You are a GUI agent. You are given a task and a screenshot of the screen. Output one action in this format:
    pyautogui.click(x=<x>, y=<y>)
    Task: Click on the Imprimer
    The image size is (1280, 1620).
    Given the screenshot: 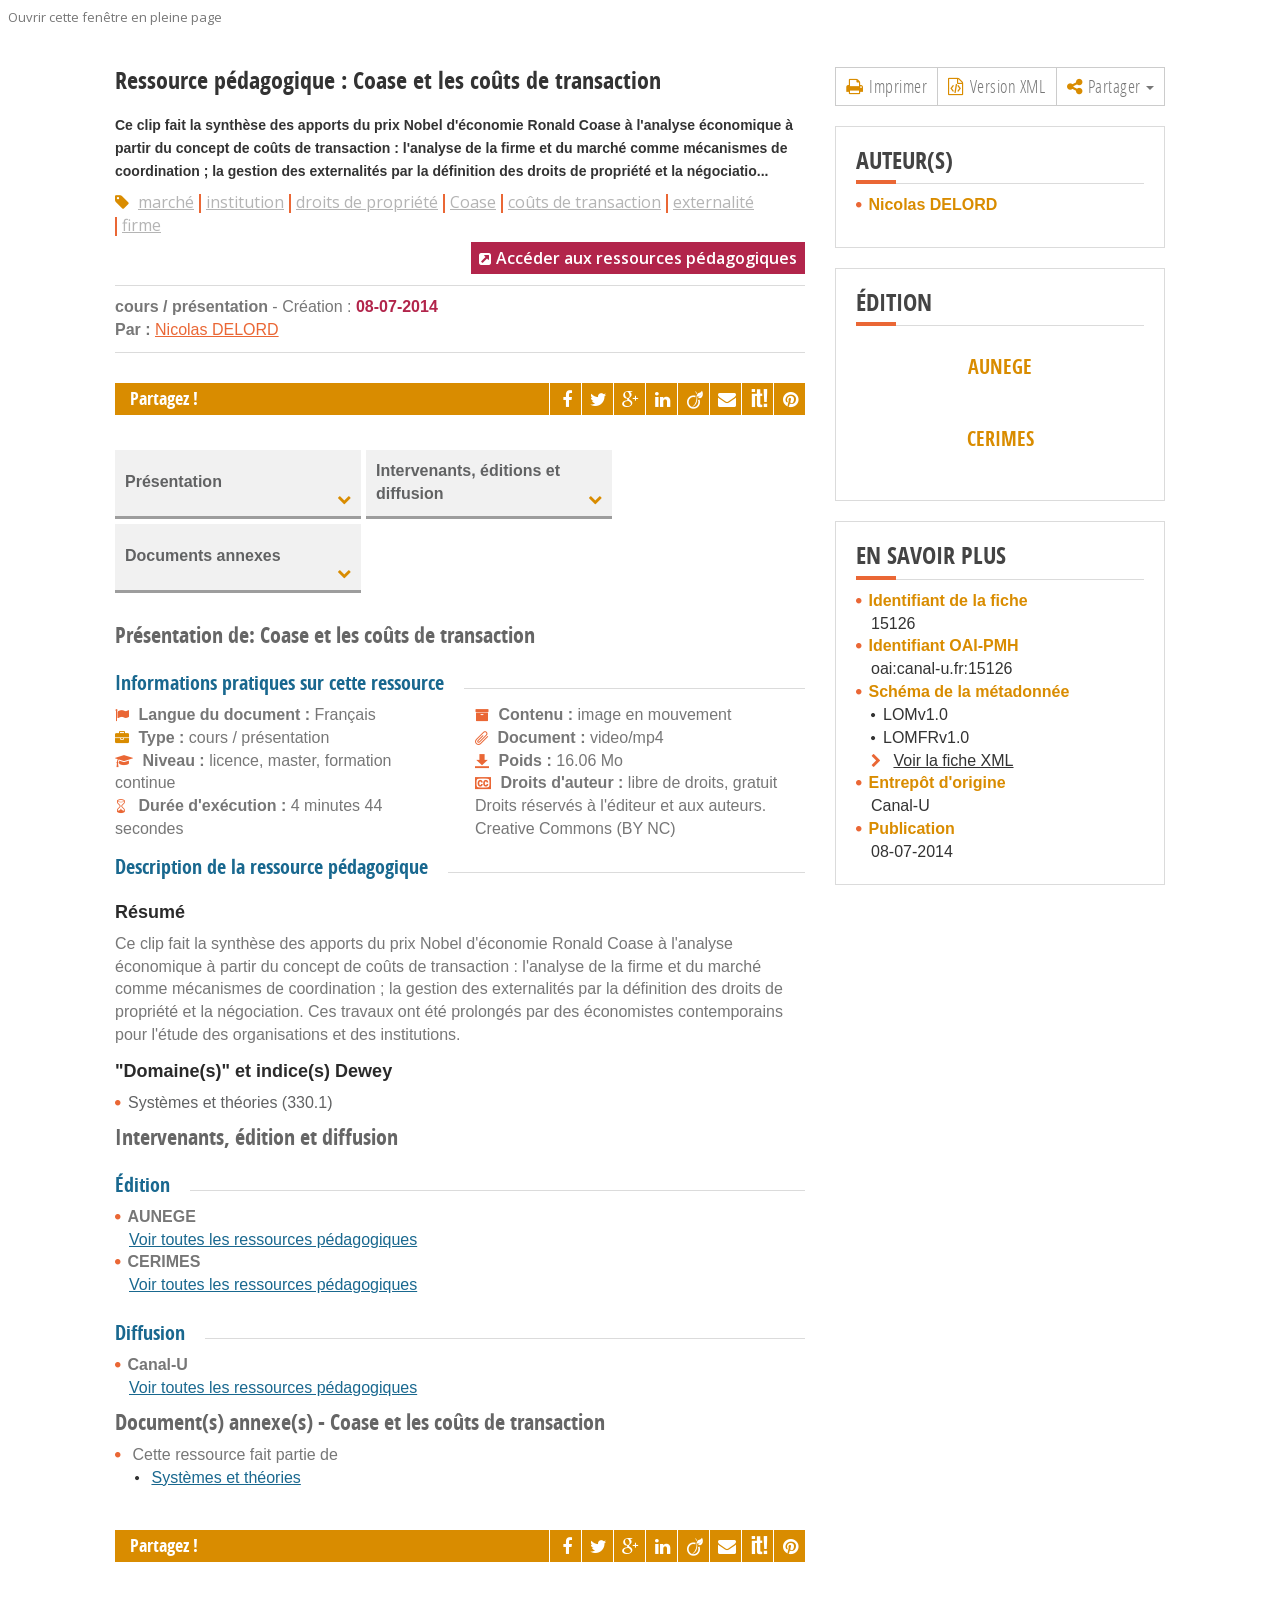 What is the action you would take?
    pyautogui.click(x=886, y=86)
    